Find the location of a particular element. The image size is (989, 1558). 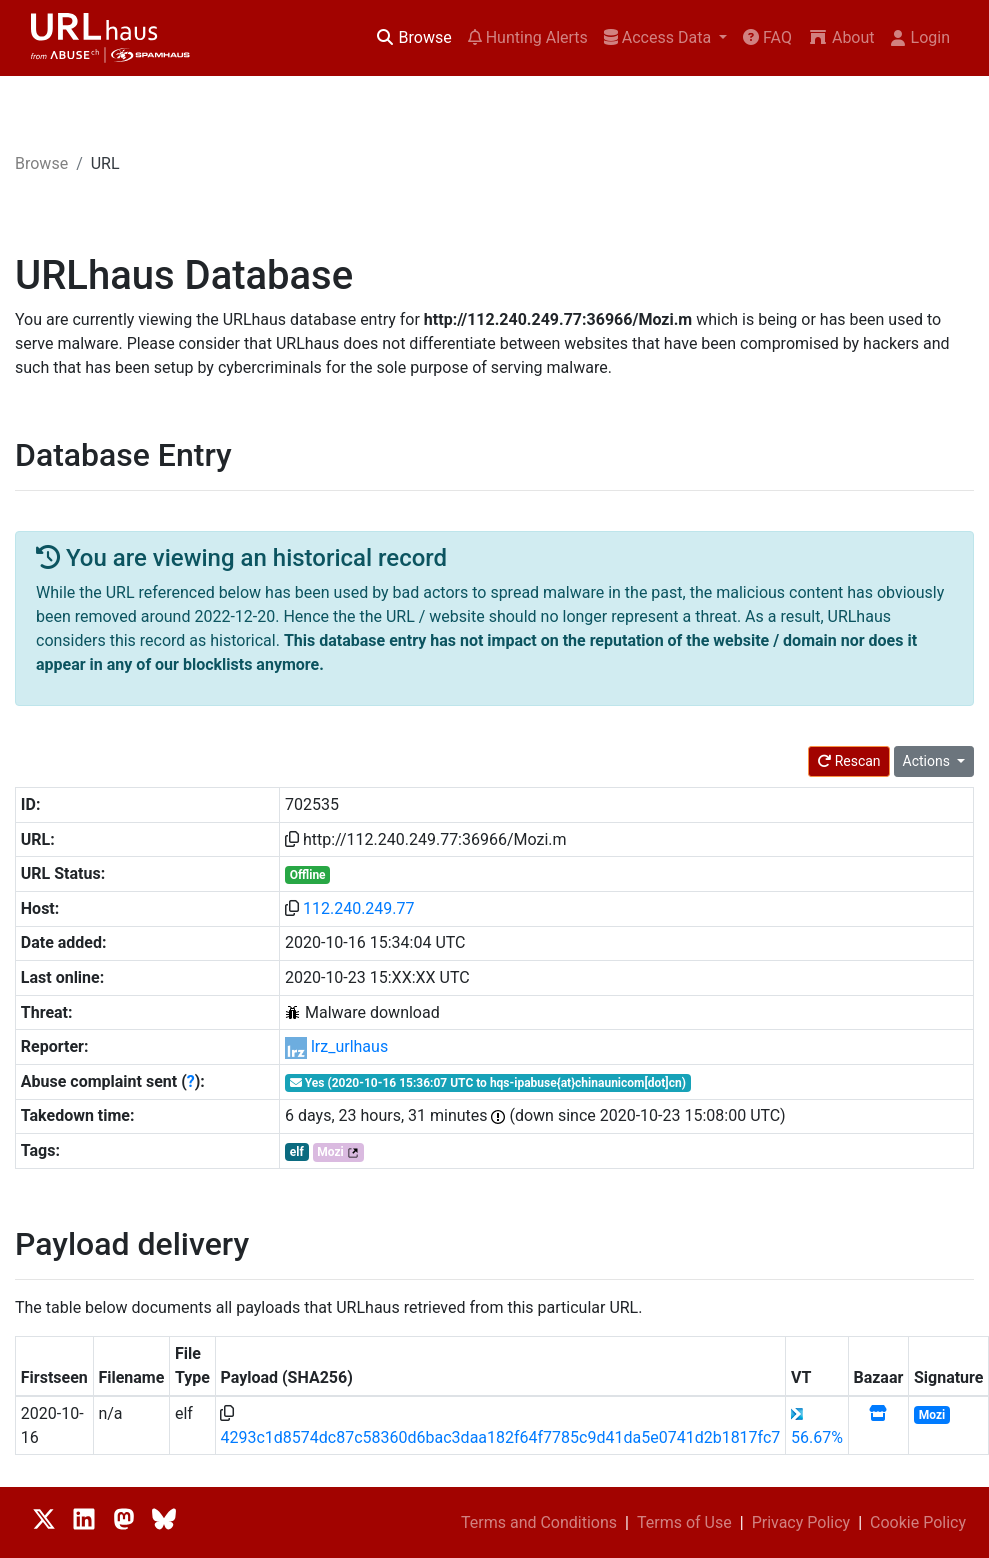

56.67% is located at coordinates (817, 1437).